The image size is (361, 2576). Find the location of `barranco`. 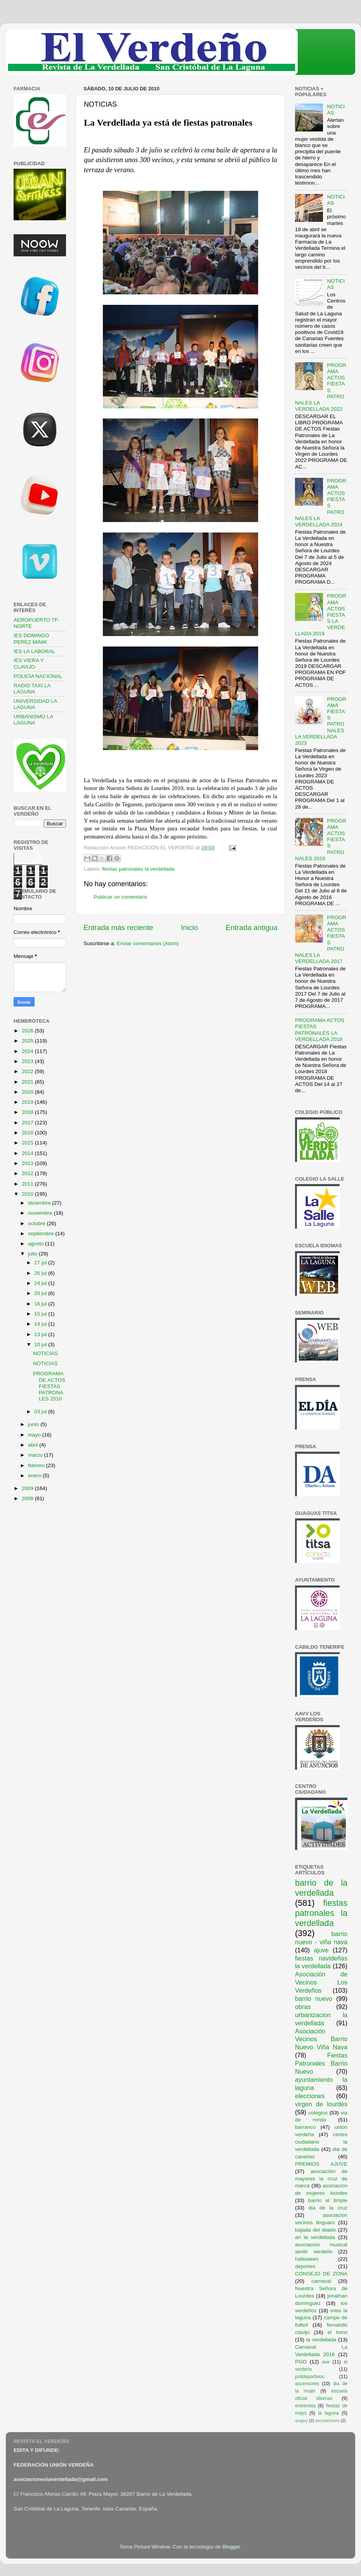

barranco is located at coordinates (305, 2127).